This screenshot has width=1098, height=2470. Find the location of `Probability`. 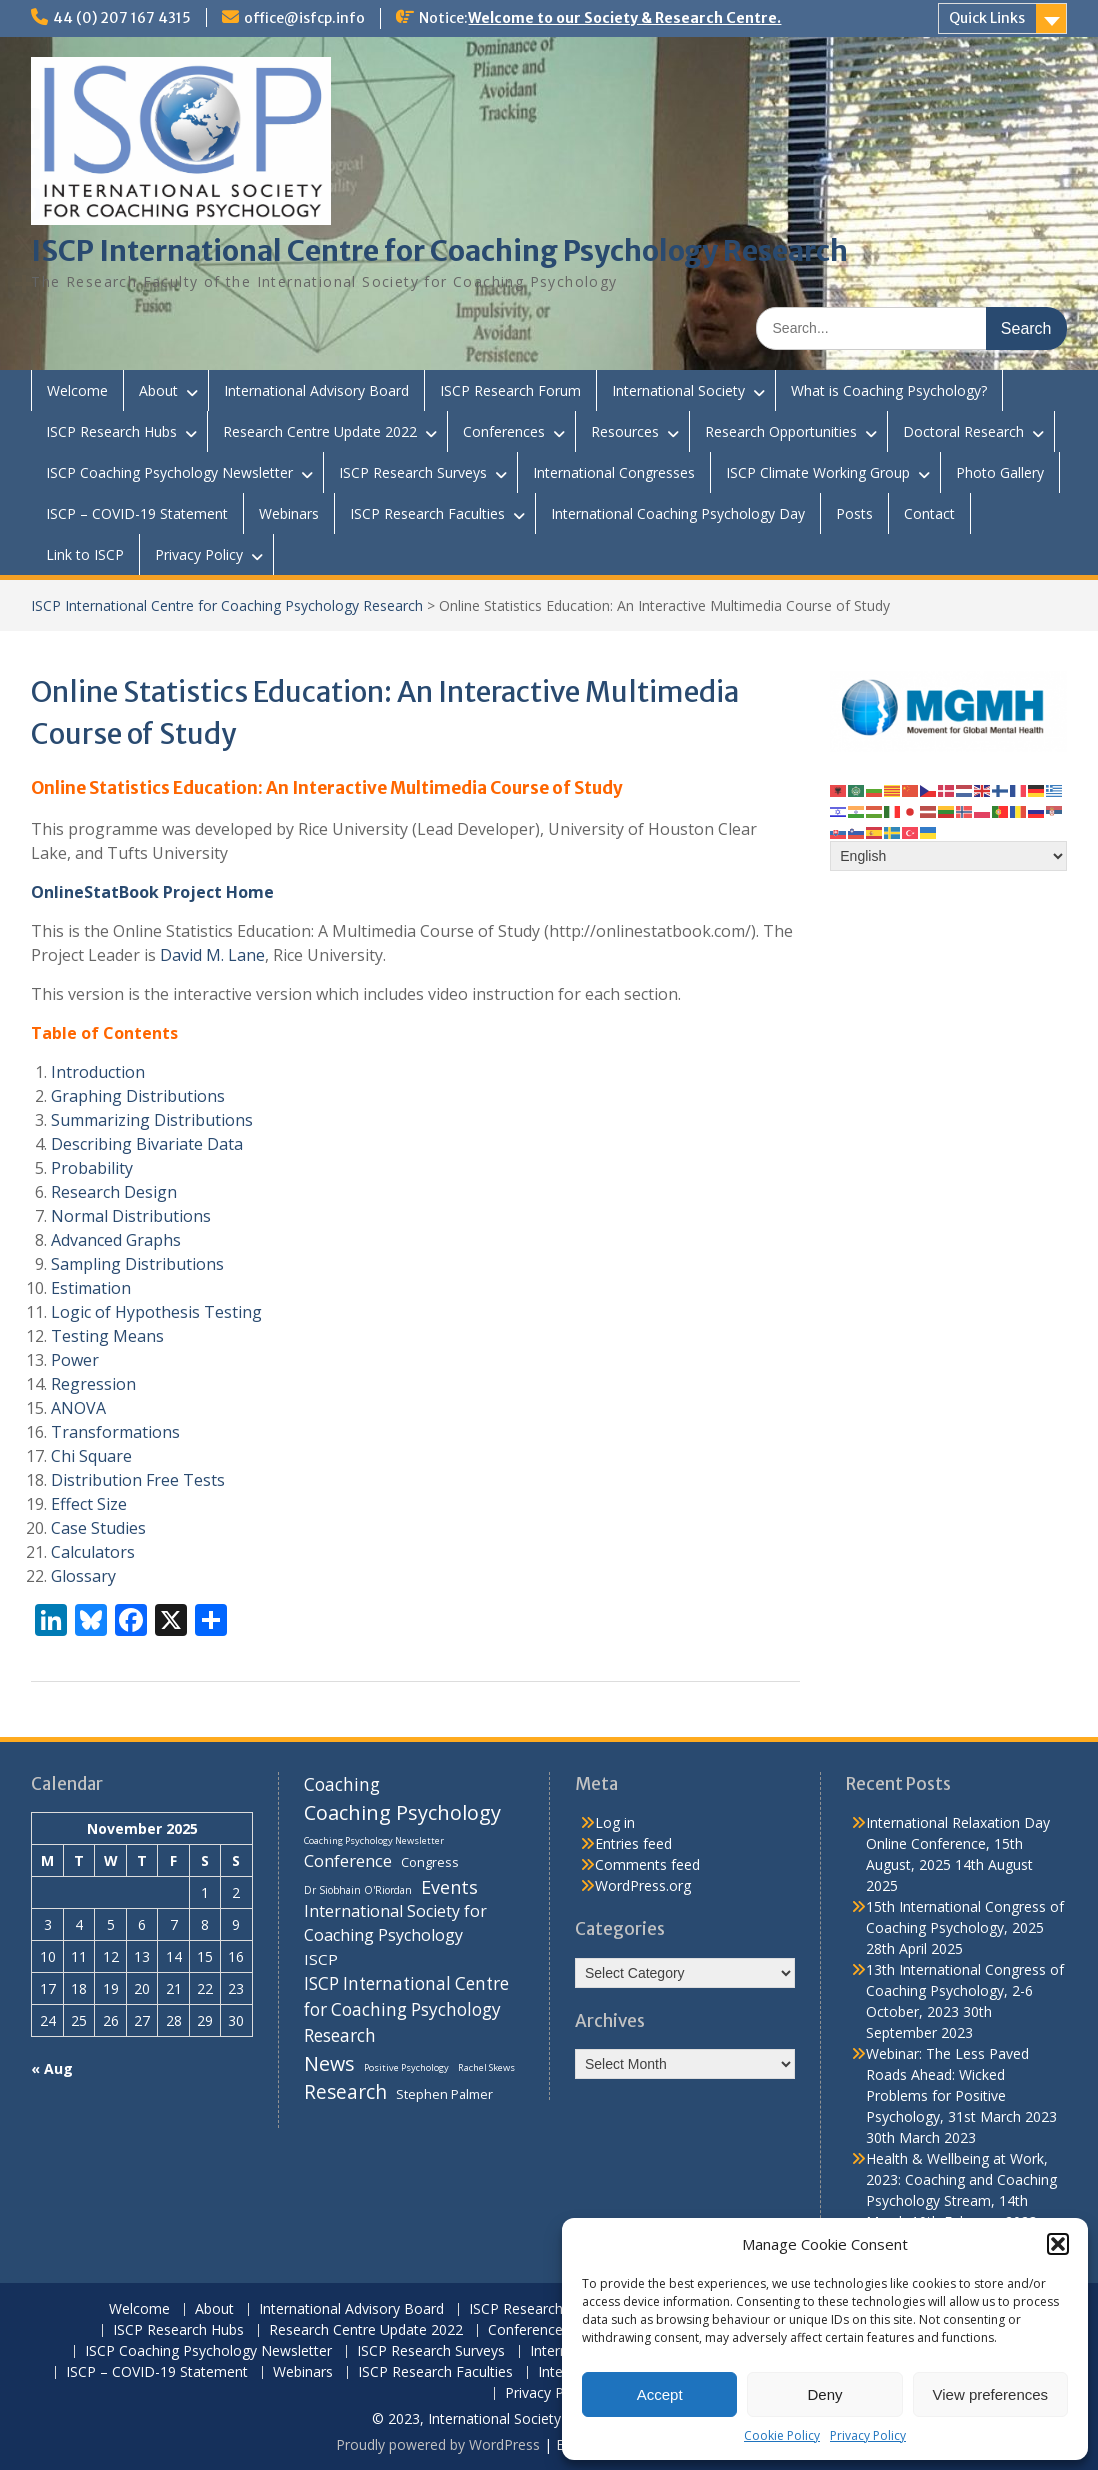

Probability is located at coordinates (92, 1168).